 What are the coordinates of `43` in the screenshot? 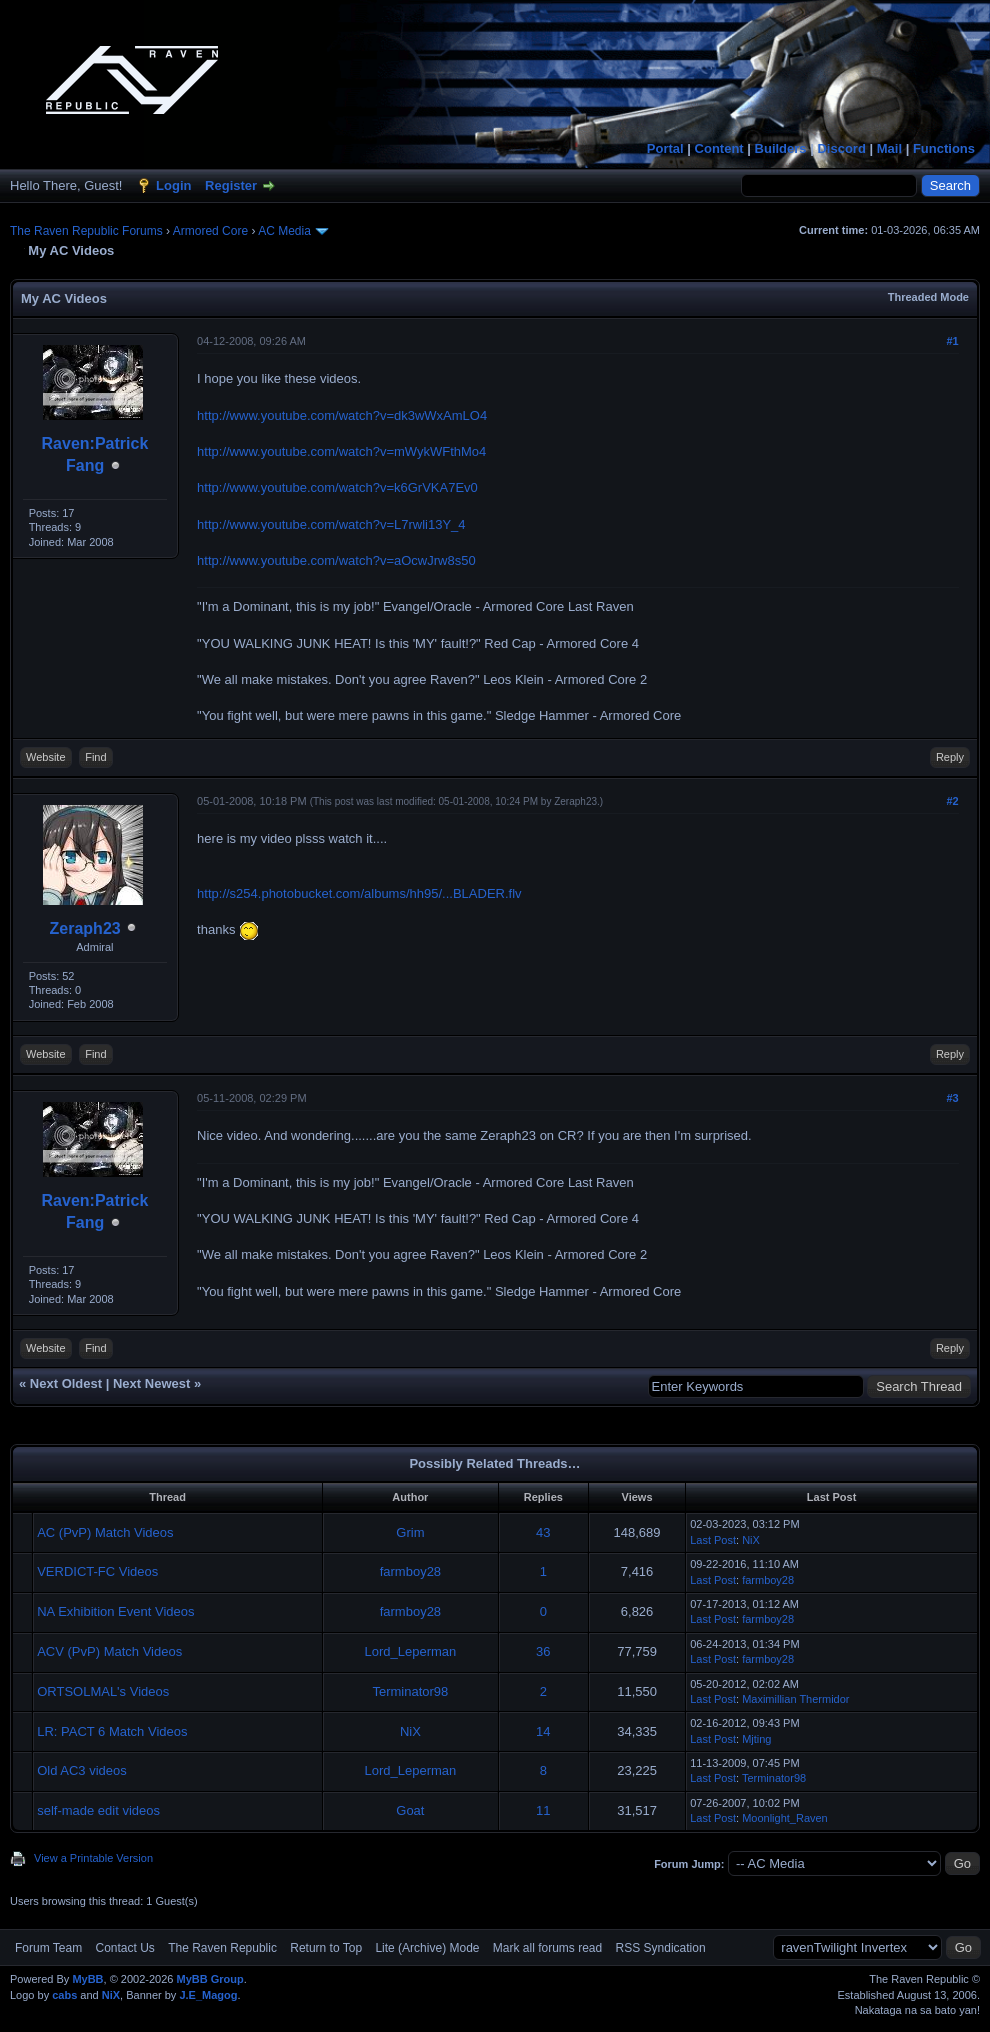 It's located at (543, 1532).